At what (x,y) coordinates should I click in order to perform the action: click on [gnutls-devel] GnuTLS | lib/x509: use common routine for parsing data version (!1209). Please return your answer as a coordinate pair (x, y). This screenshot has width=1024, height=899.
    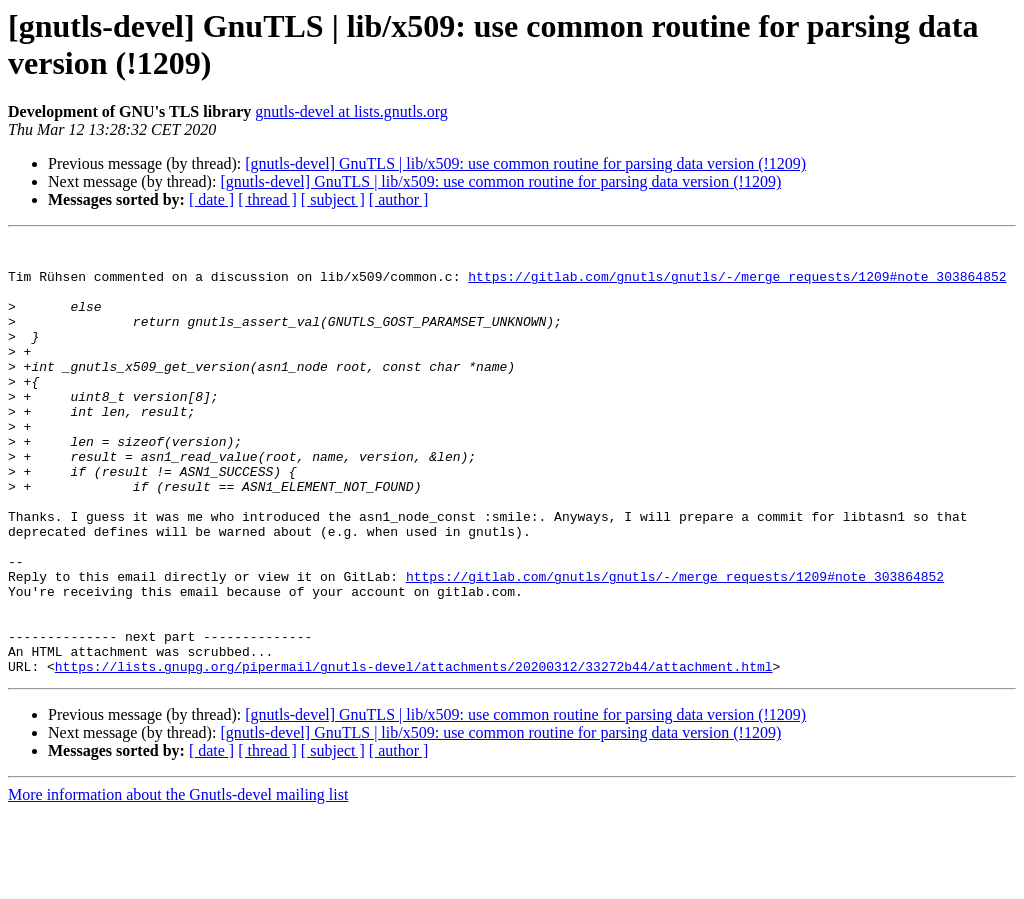
    Looking at the image, I should click on (525, 163).